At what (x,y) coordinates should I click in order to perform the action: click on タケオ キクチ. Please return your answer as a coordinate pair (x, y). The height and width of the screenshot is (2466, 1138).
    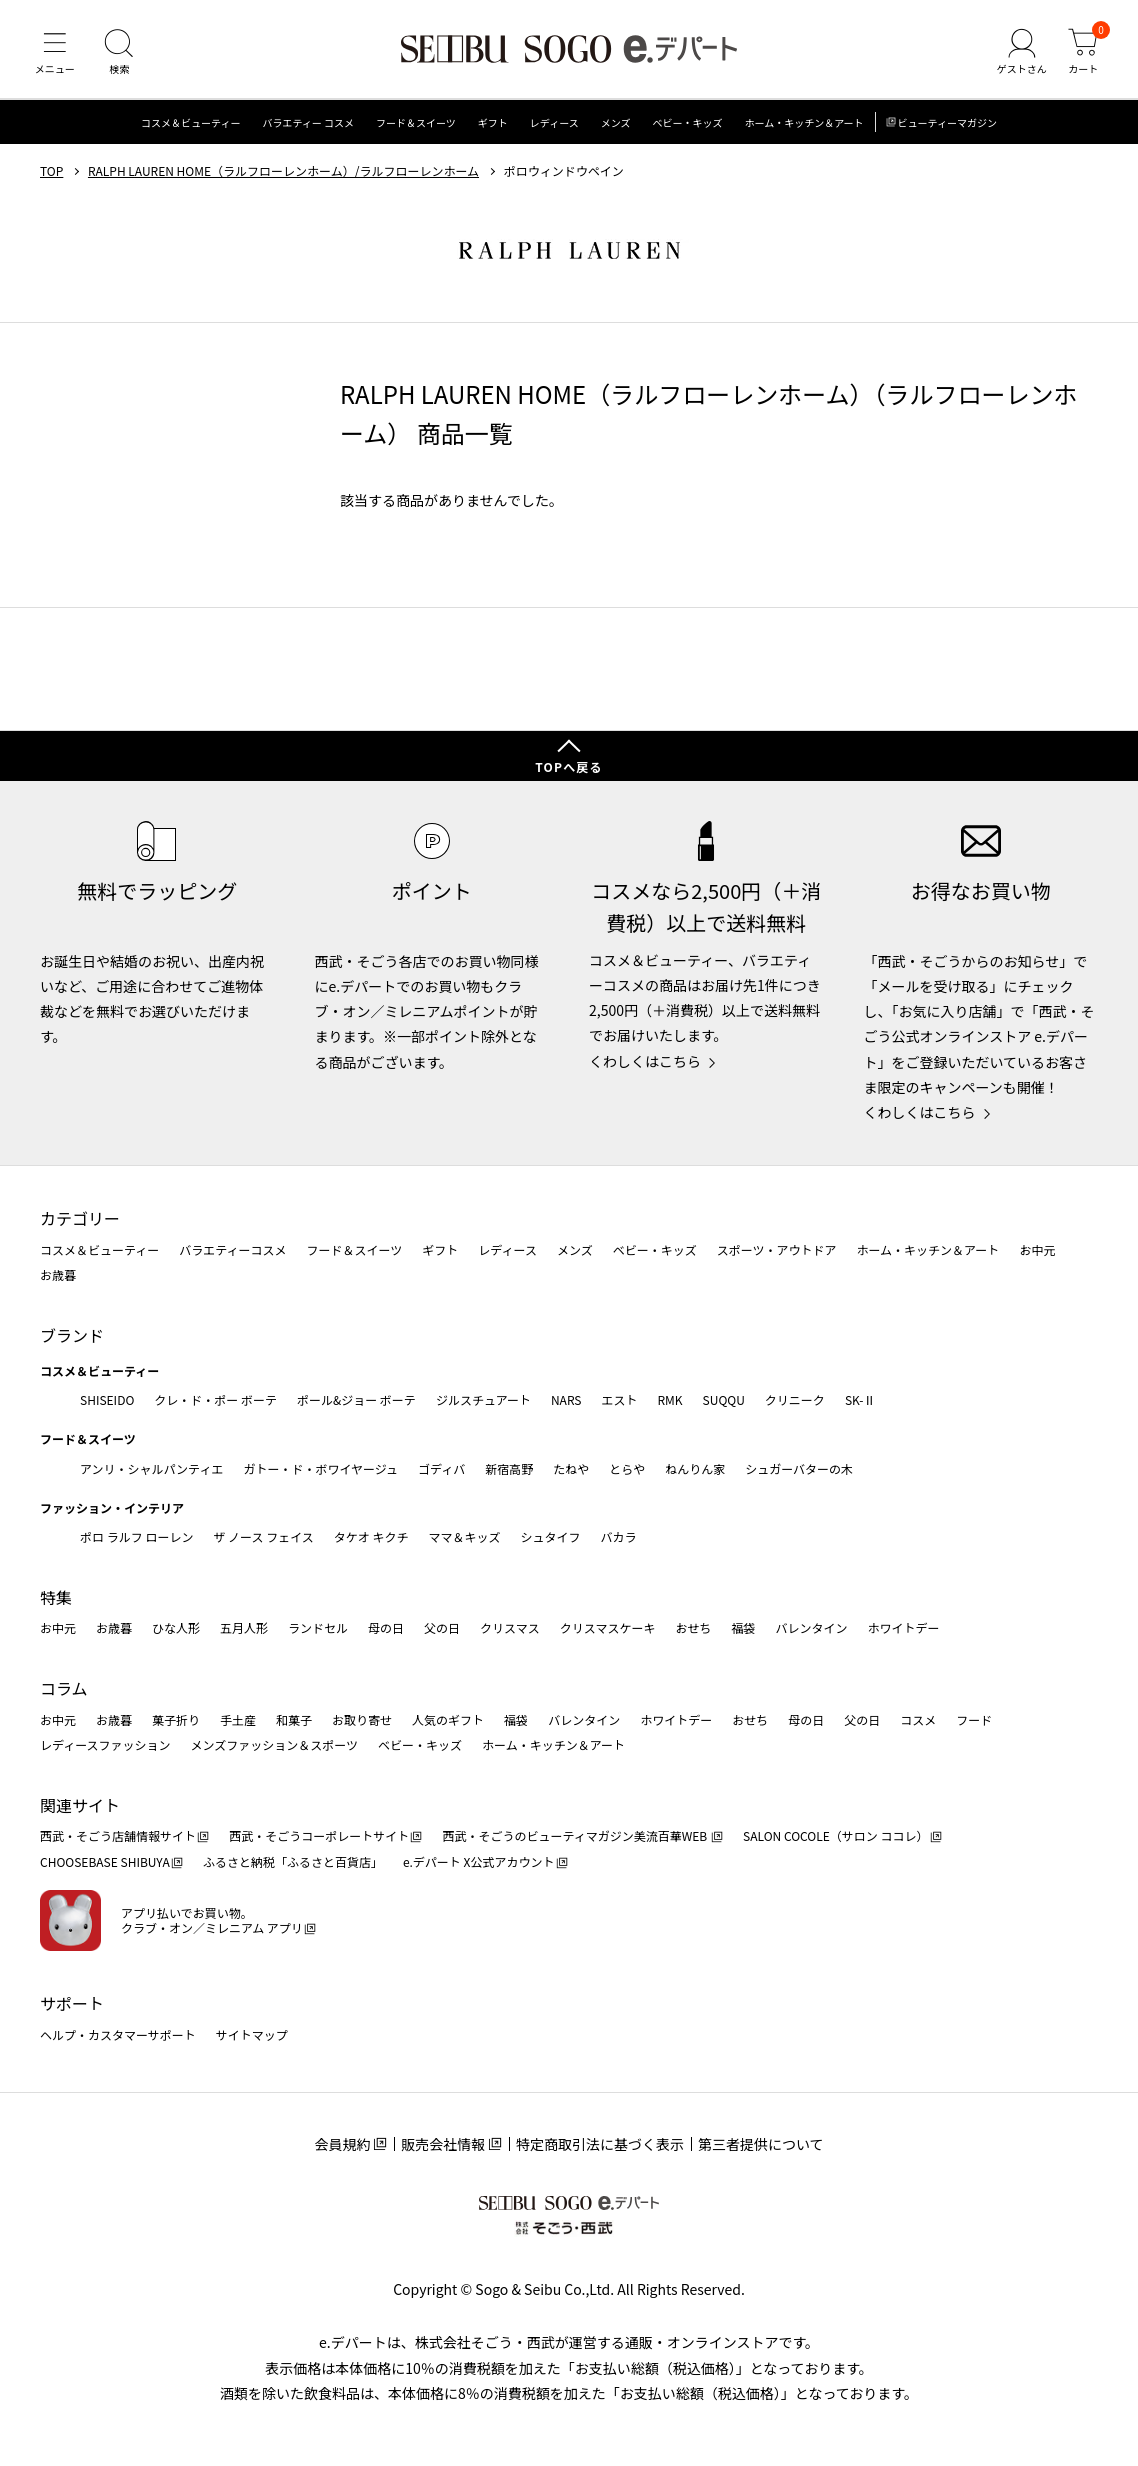
    Looking at the image, I should click on (371, 1536).